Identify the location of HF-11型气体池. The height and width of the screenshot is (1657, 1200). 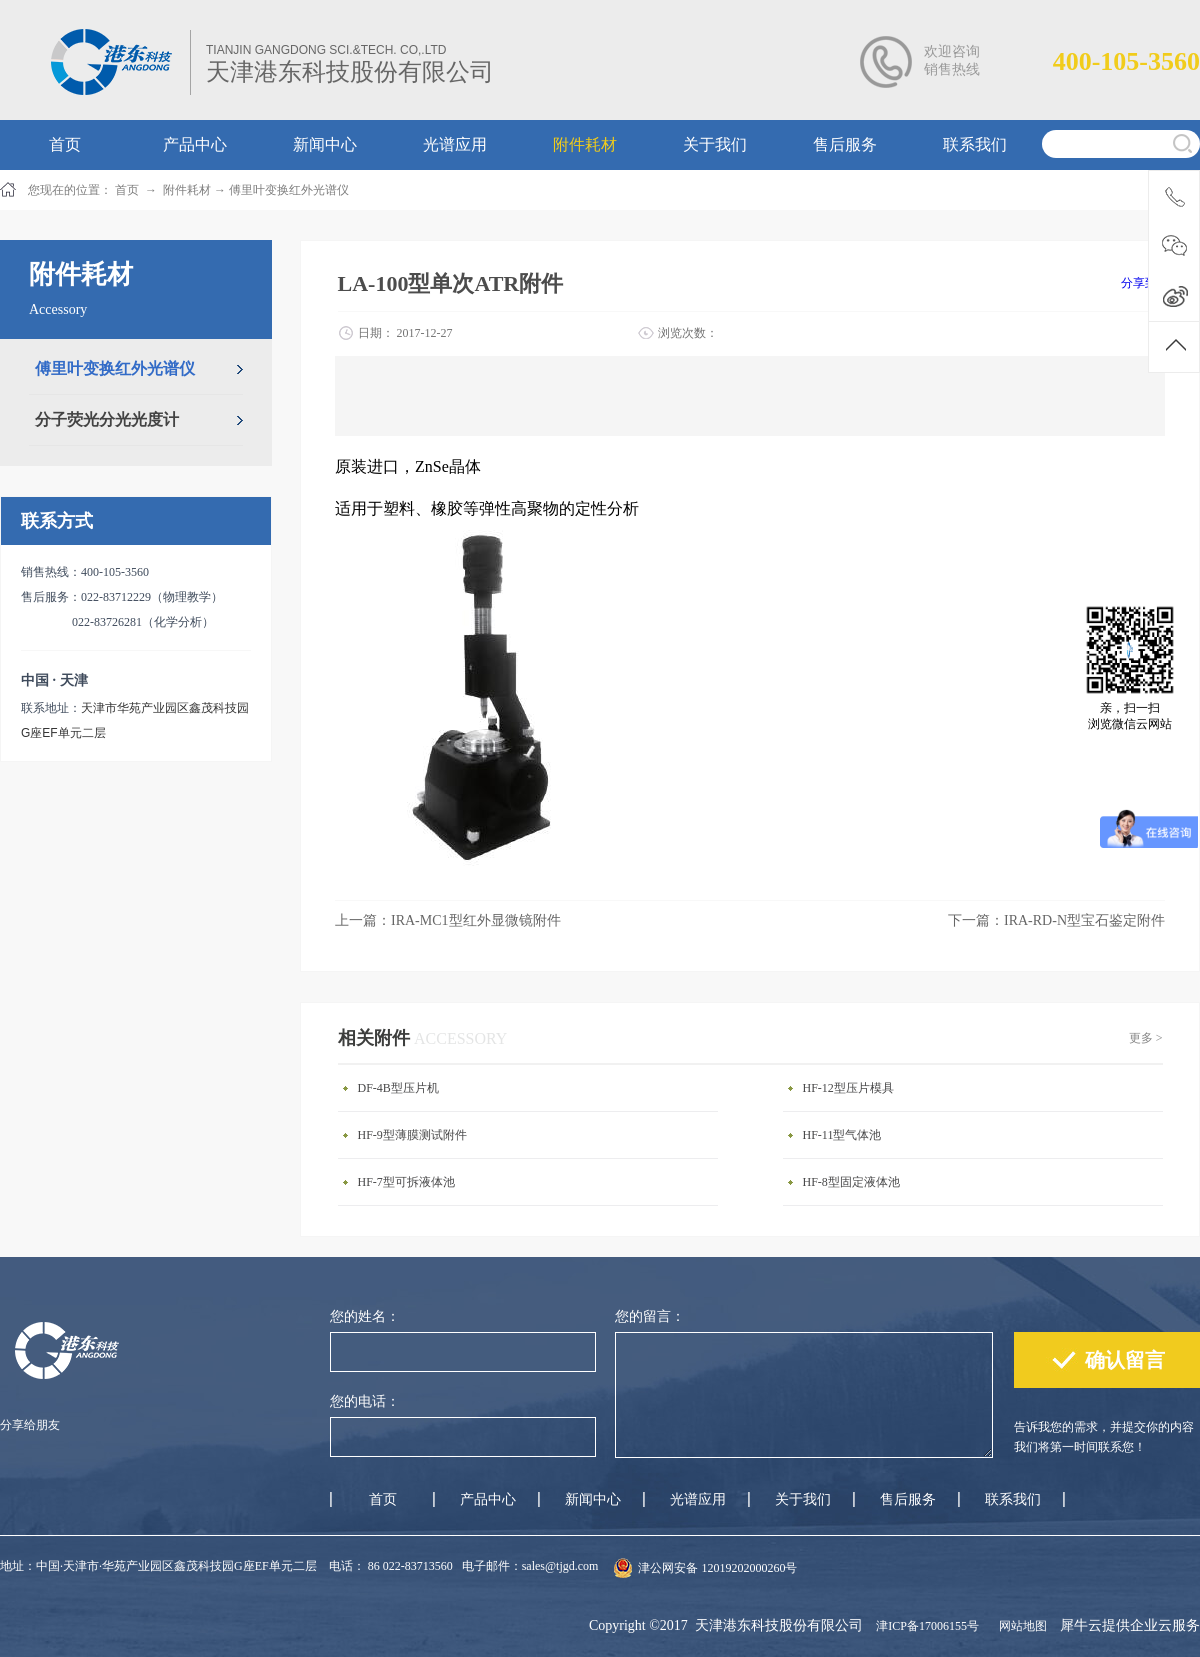
(842, 1135).